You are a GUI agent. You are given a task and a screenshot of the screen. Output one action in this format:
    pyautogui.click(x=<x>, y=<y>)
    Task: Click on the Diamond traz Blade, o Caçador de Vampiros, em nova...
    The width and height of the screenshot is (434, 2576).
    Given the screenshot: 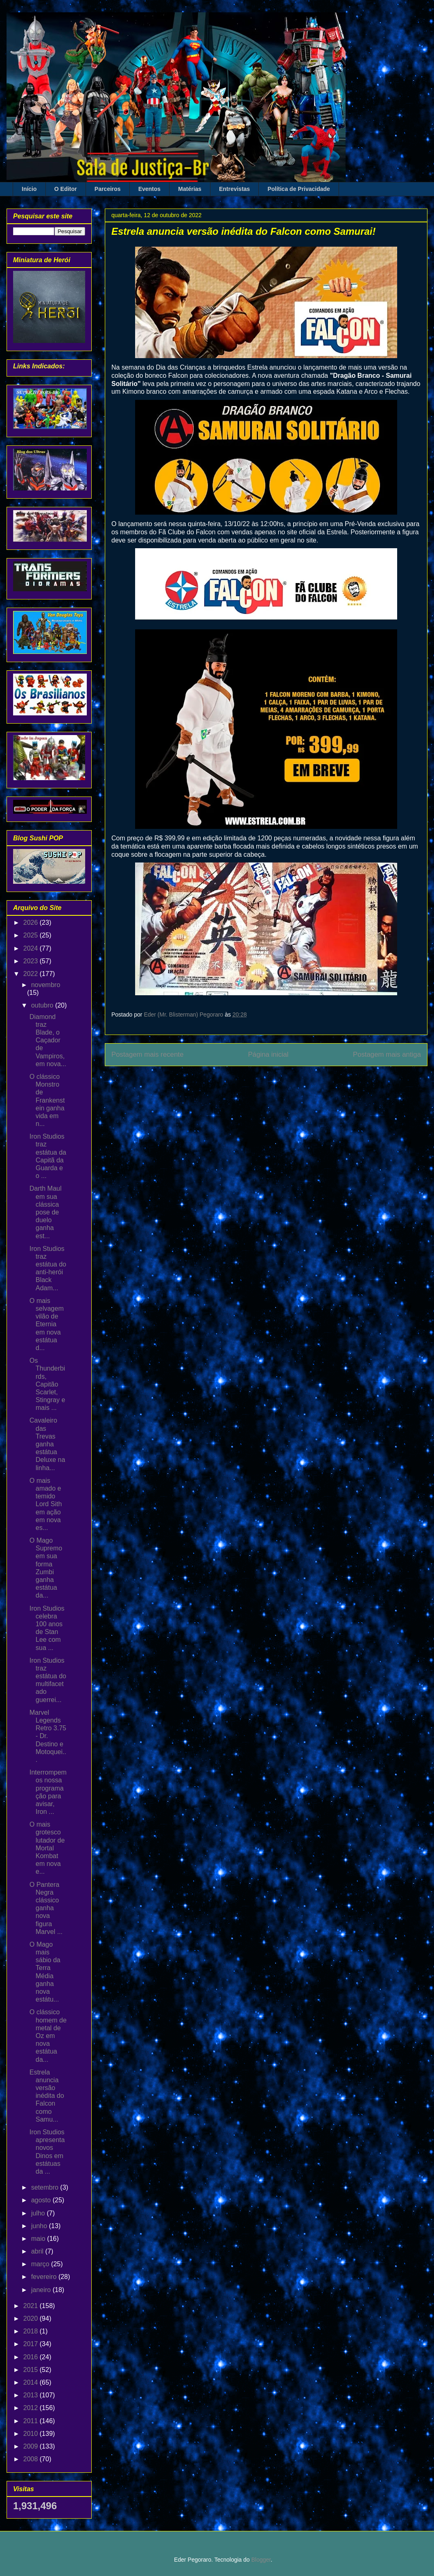 What is the action you would take?
    pyautogui.click(x=47, y=1040)
    